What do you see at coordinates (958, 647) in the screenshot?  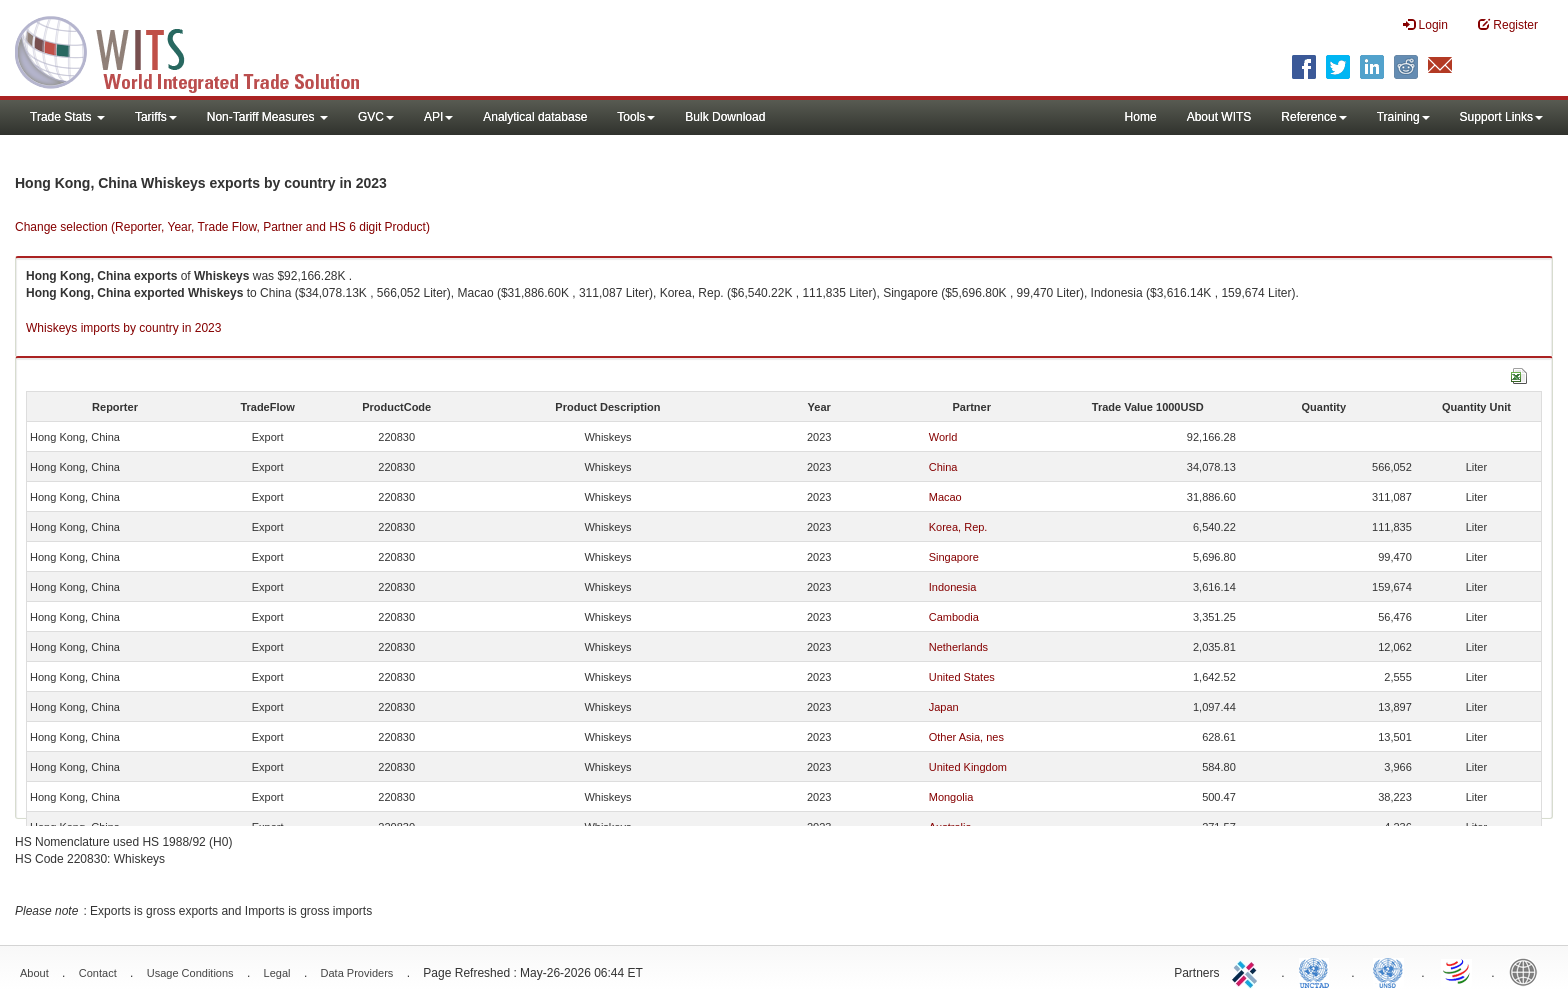 I see `Netherlands` at bounding box center [958, 647].